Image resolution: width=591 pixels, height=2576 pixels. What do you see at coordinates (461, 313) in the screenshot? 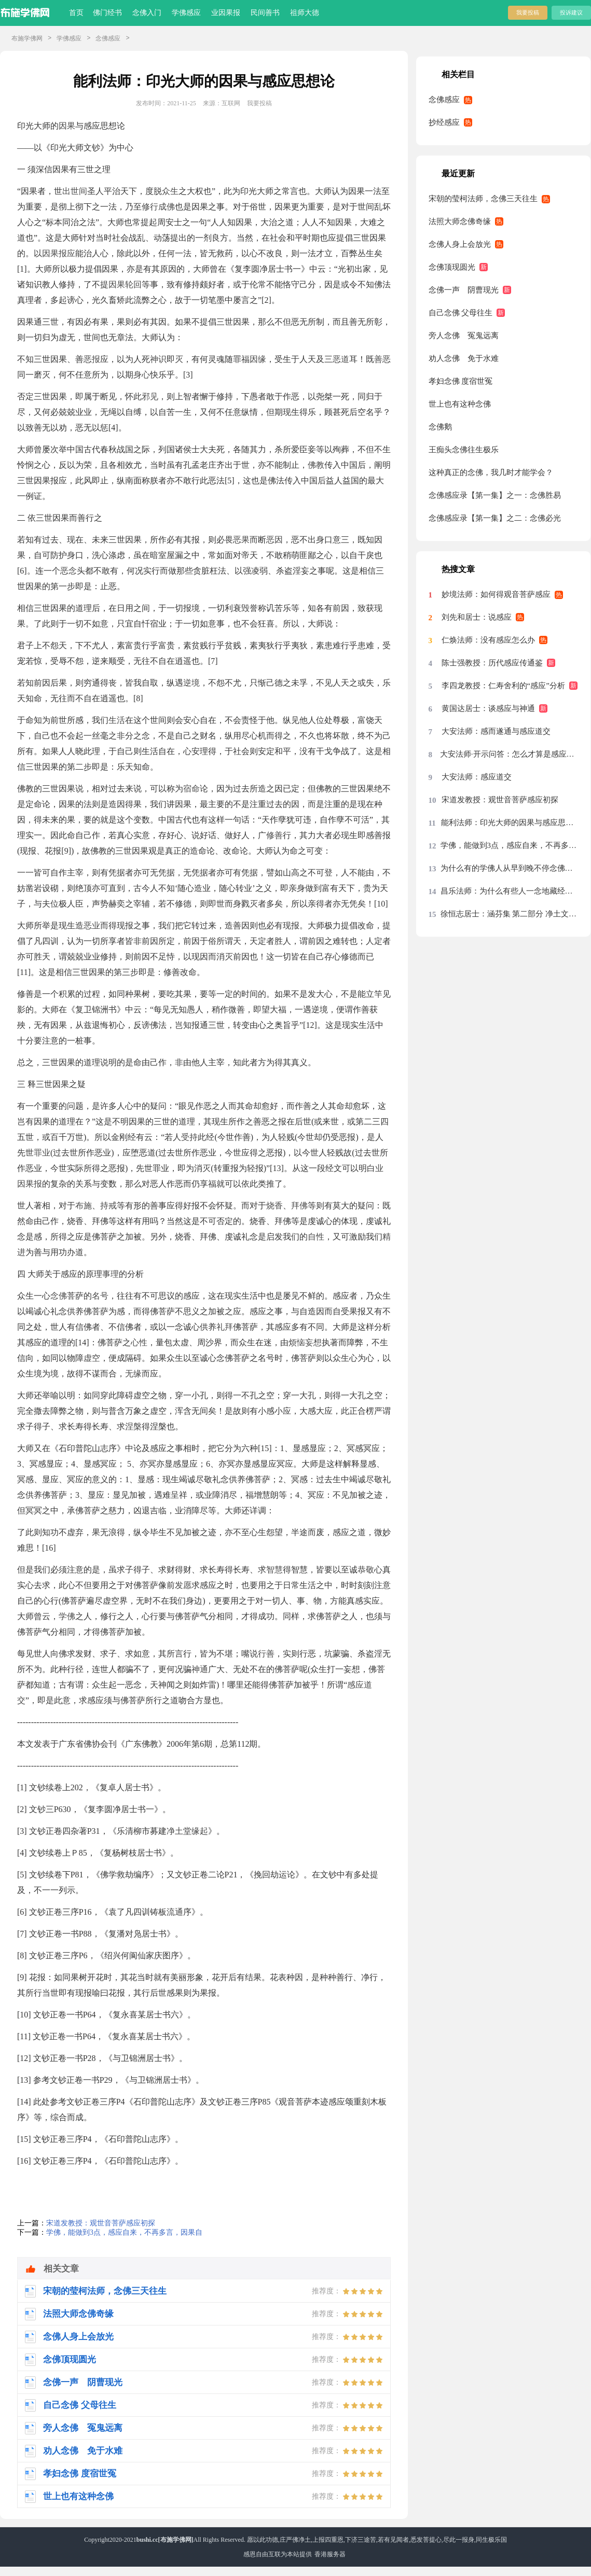
I see `自己念佛 父母往生` at bounding box center [461, 313].